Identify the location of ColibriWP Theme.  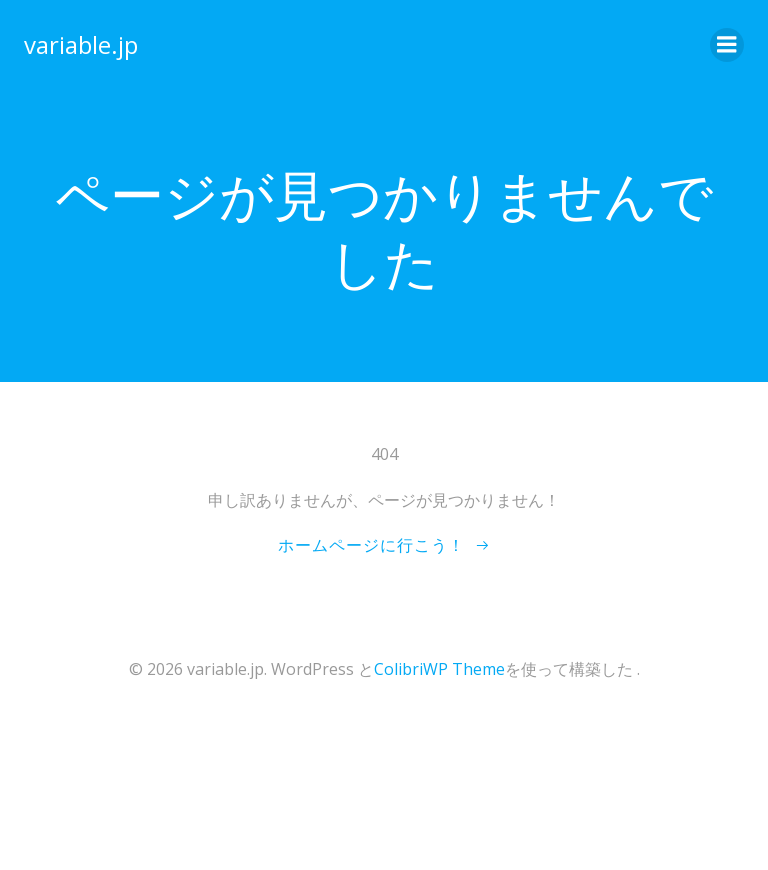
(439, 669).